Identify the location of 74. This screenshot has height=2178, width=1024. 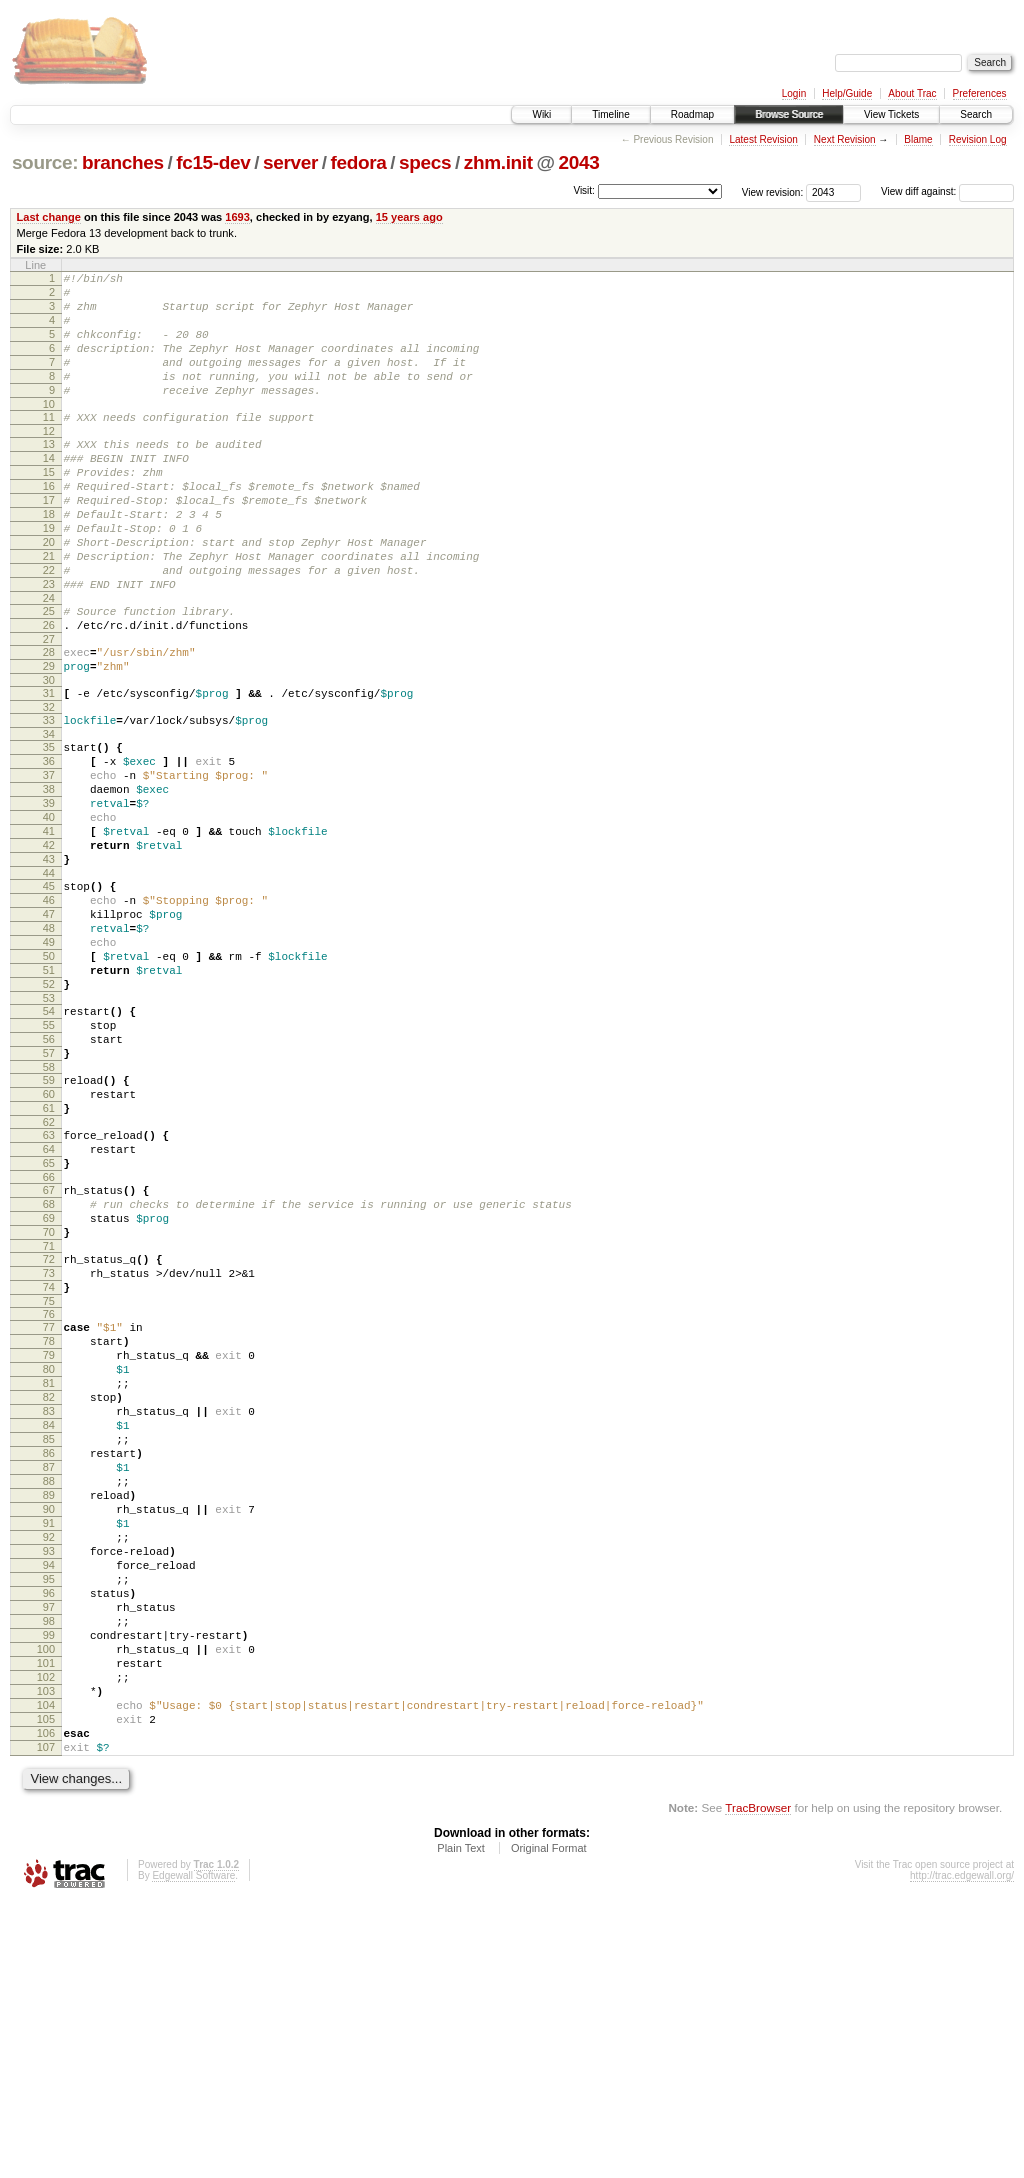
(49, 1467).